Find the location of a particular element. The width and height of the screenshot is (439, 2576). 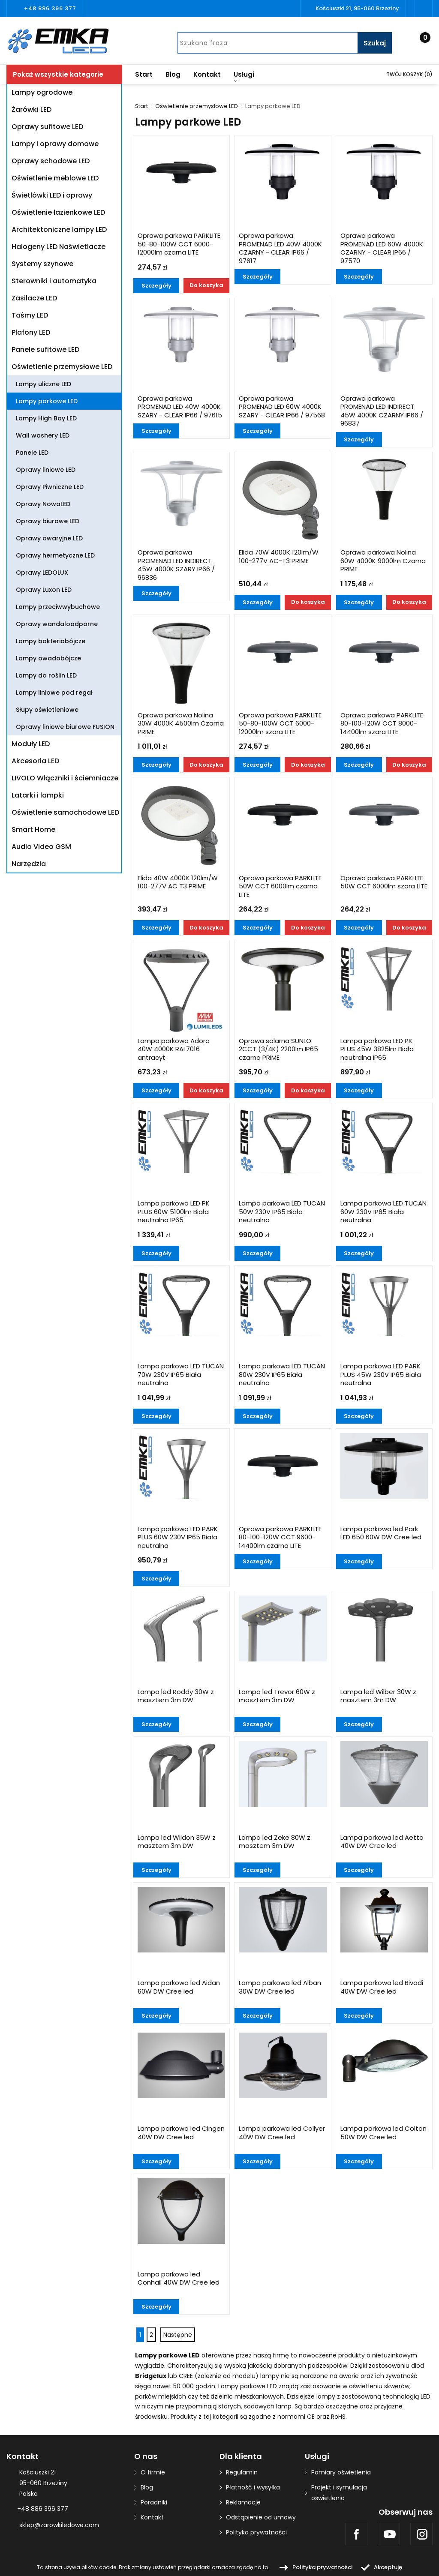

Architektoniczne lampy LED is located at coordinates (59, 229).